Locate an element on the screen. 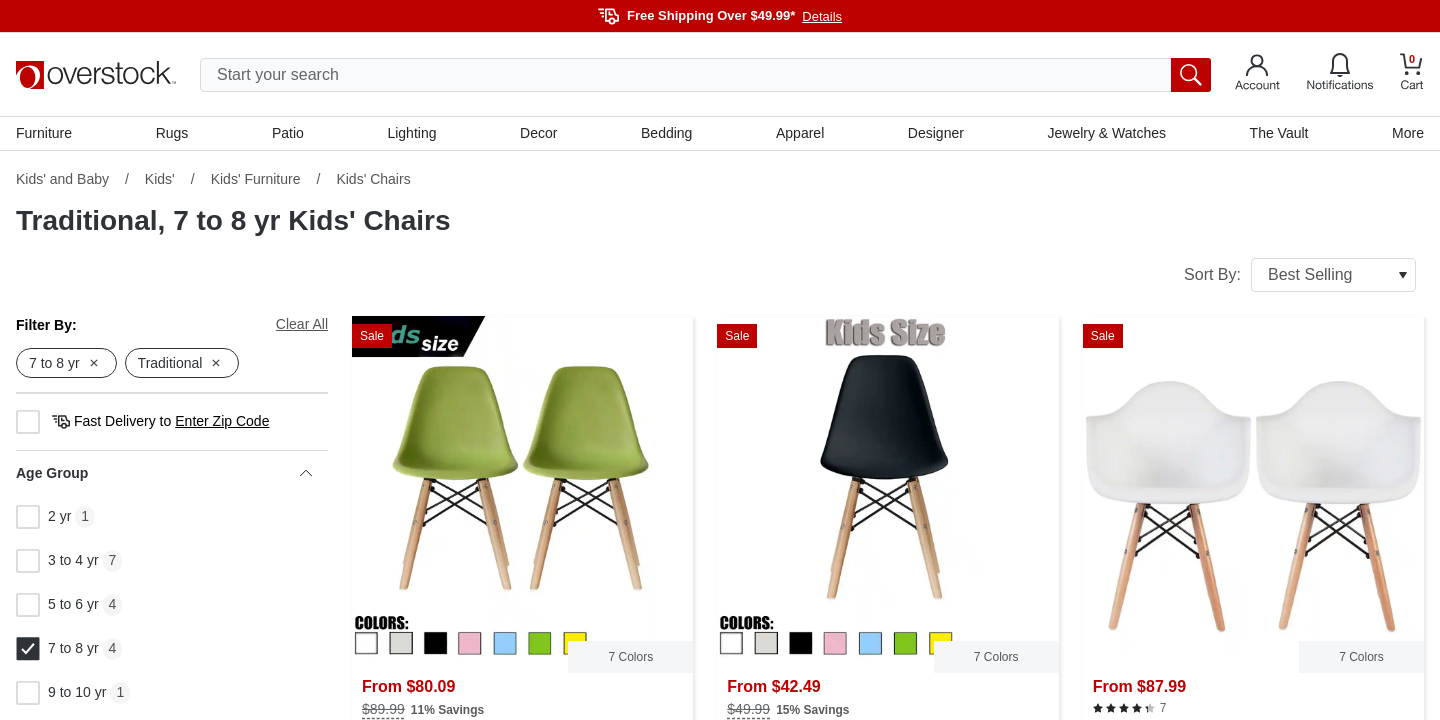 This screenshot has width=1440, height=720. [search input] is located at coordinates (705, 75).